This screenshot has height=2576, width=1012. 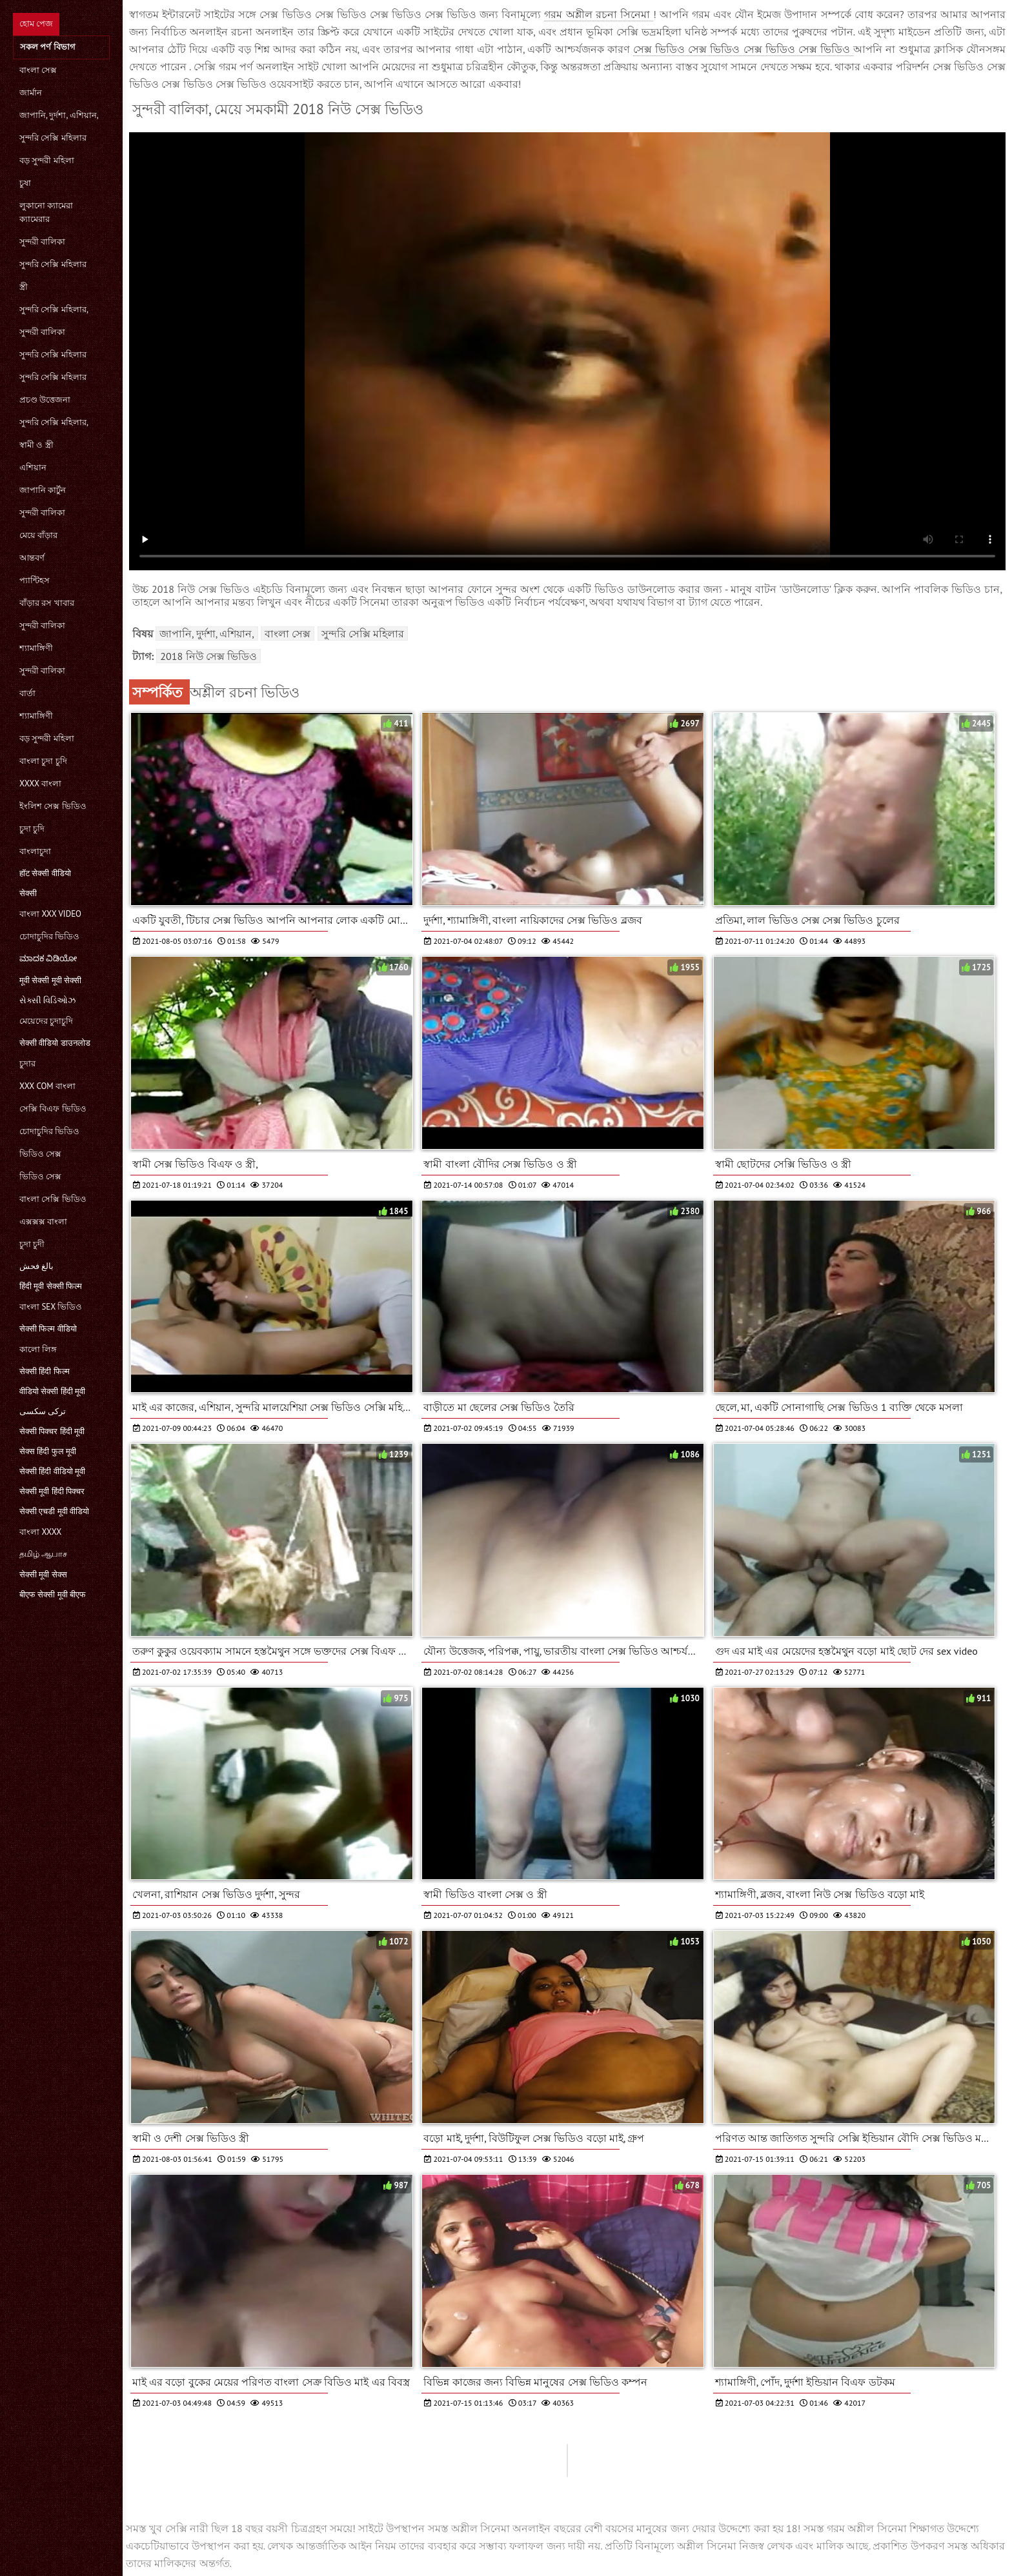 I want to click on सेक्सी मूवी हिंदी पिक्चर, so click(x=52, y=1491).